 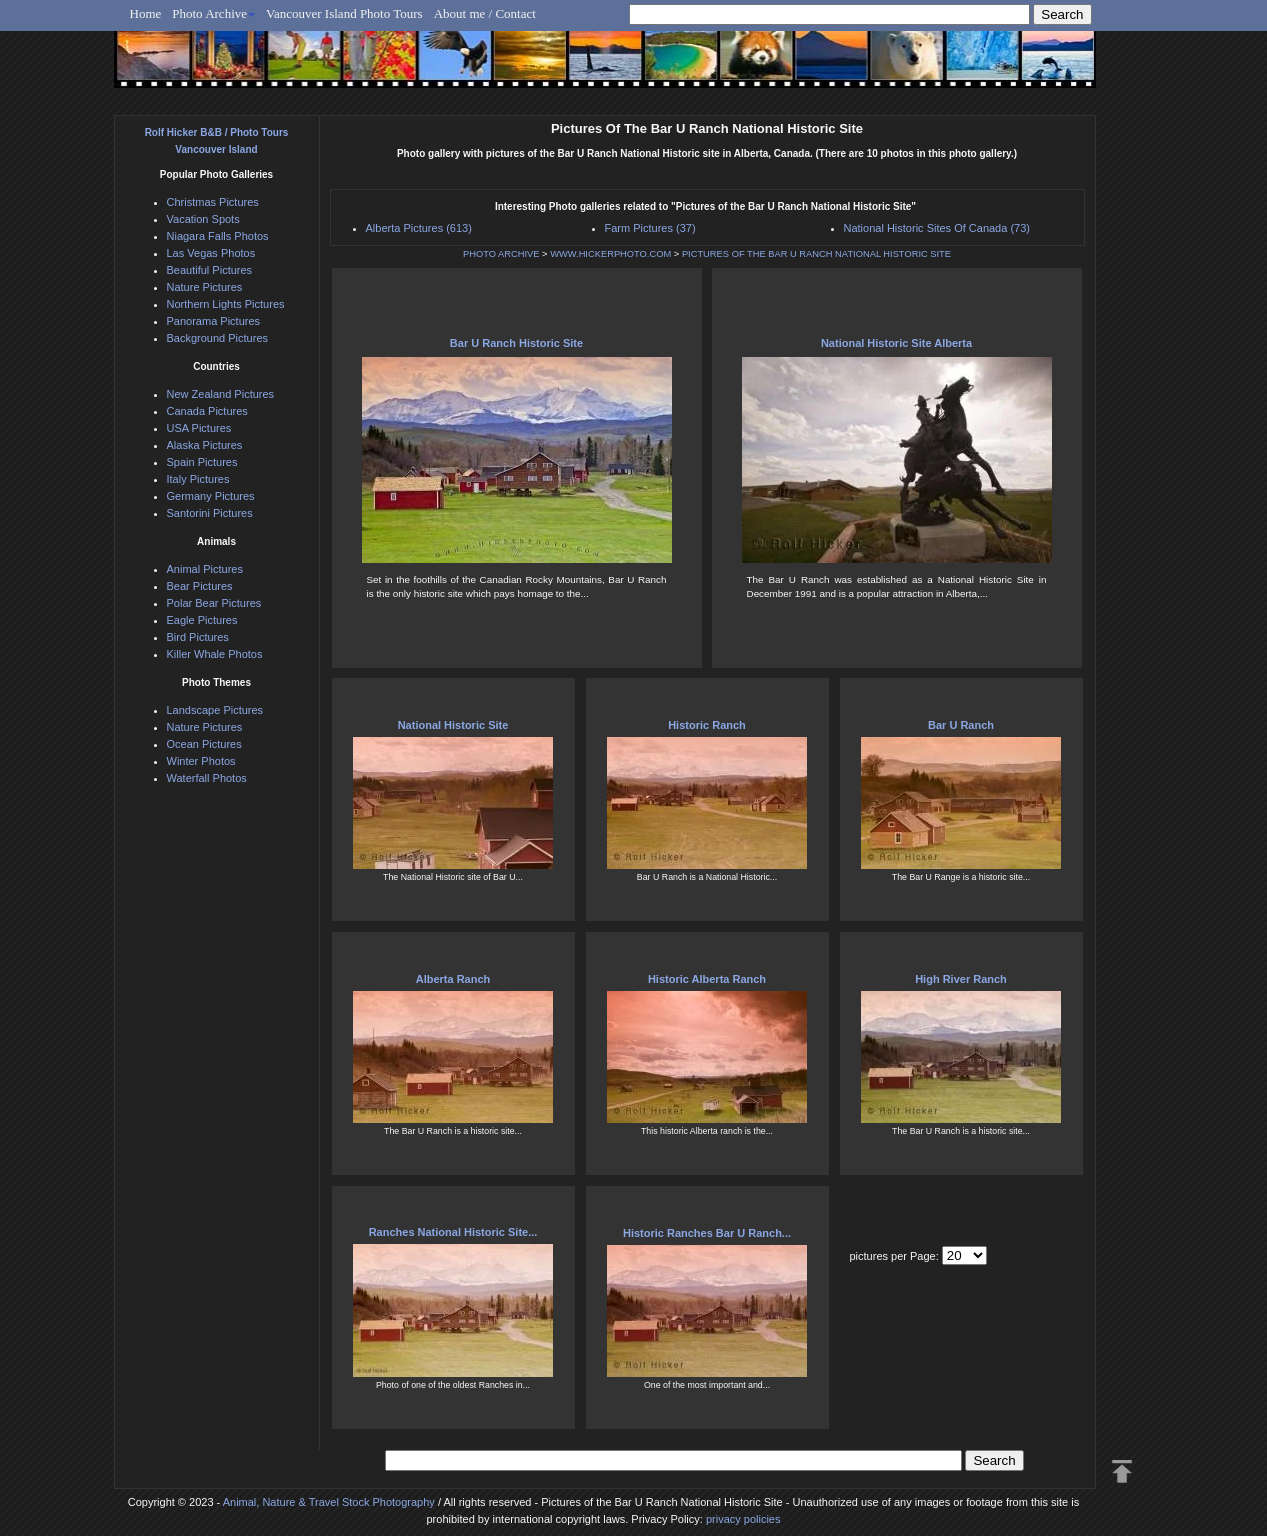 I want to click on Santorini Pictures, so click(x=210, y=513).